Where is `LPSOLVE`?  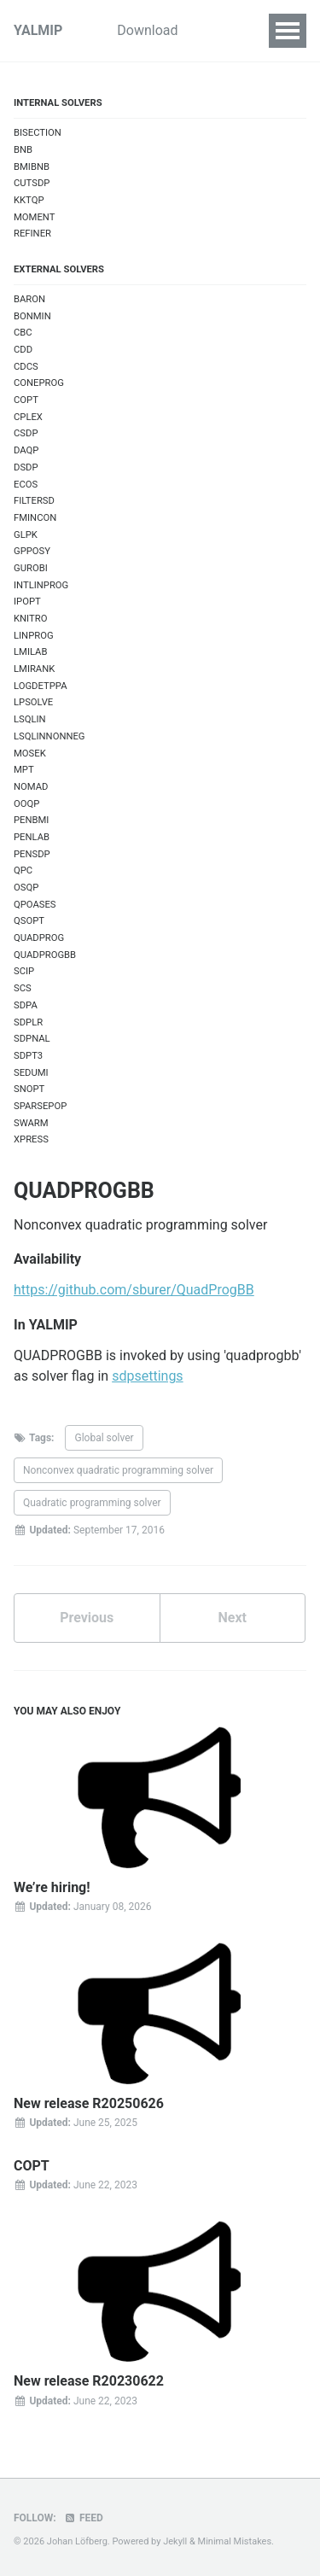 LPSOLVE is located at coordinates (33, 702).